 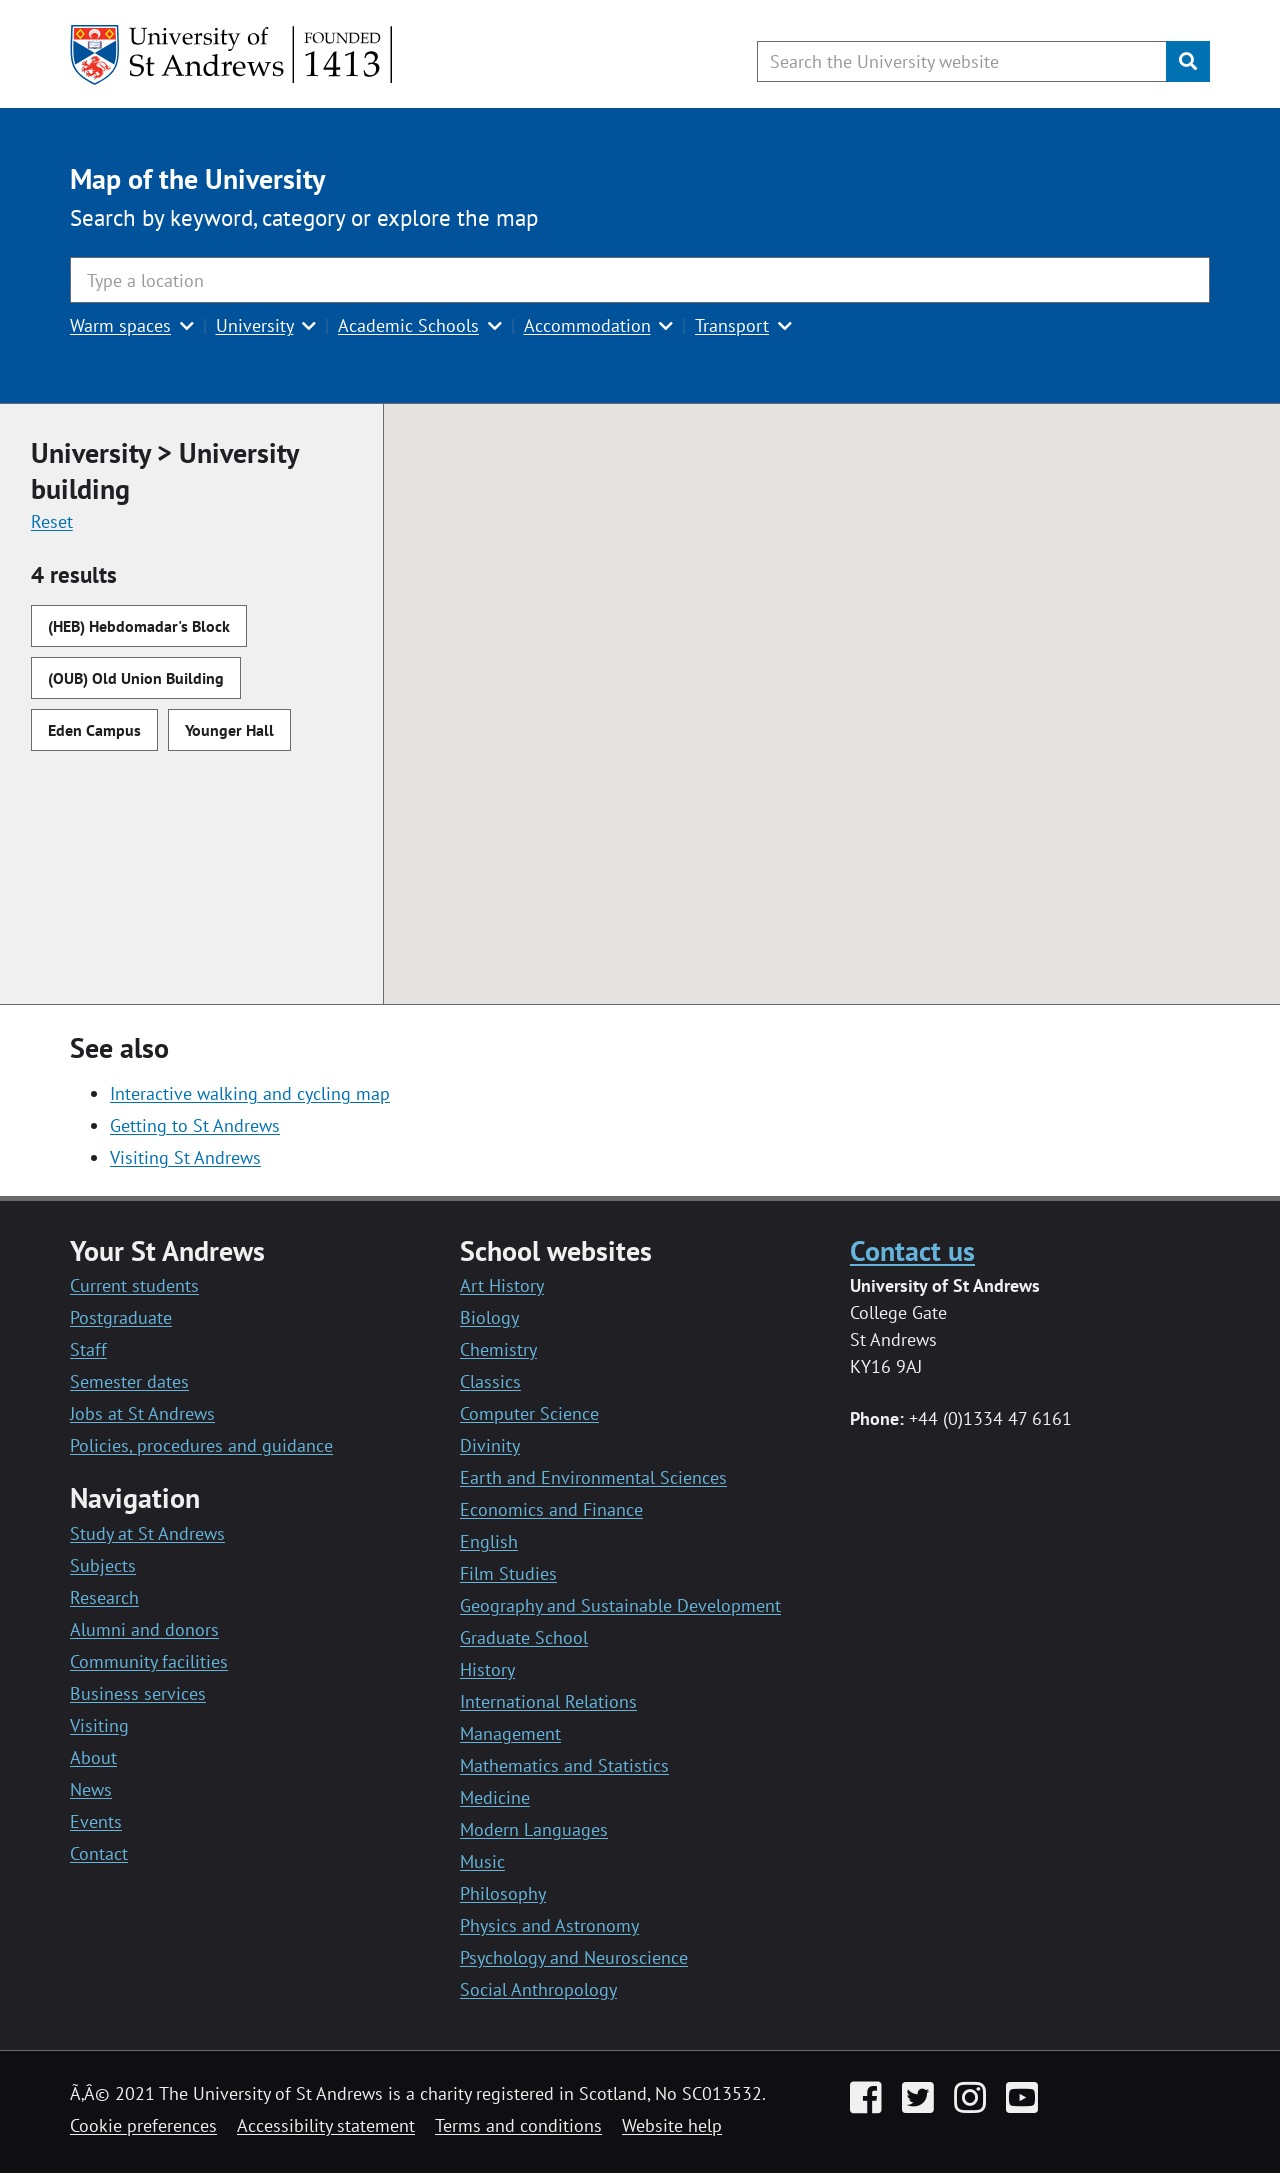 I want to click on Business services, so click(x=138, y=1693).